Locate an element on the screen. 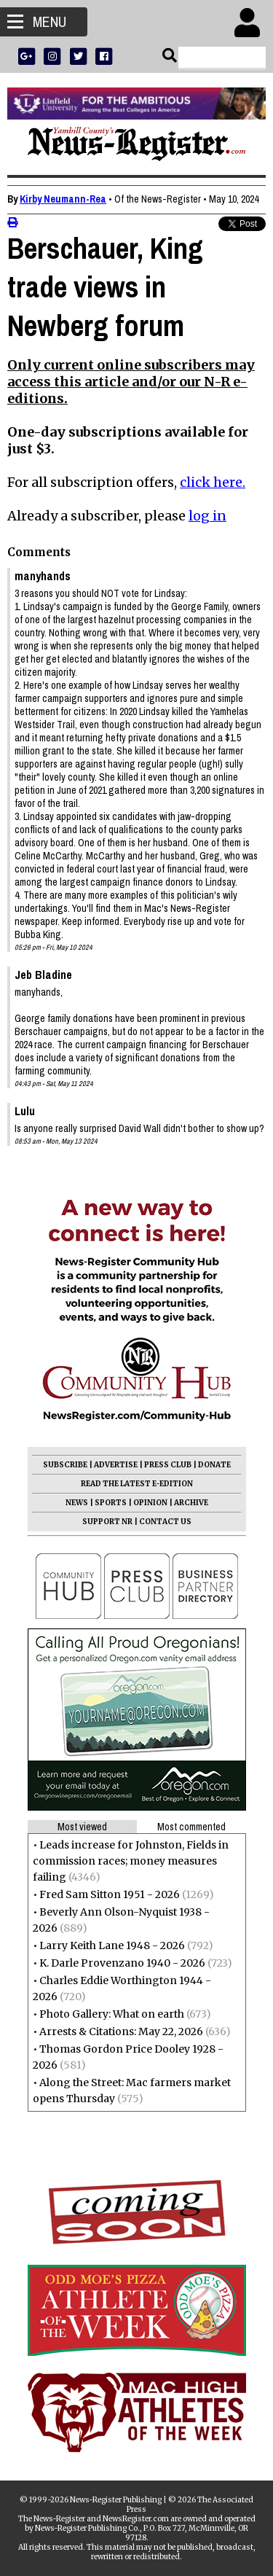 Image resolution: width=273 pixels, height=2576 pixels. OPINION is located at coordinates (150, 1502).